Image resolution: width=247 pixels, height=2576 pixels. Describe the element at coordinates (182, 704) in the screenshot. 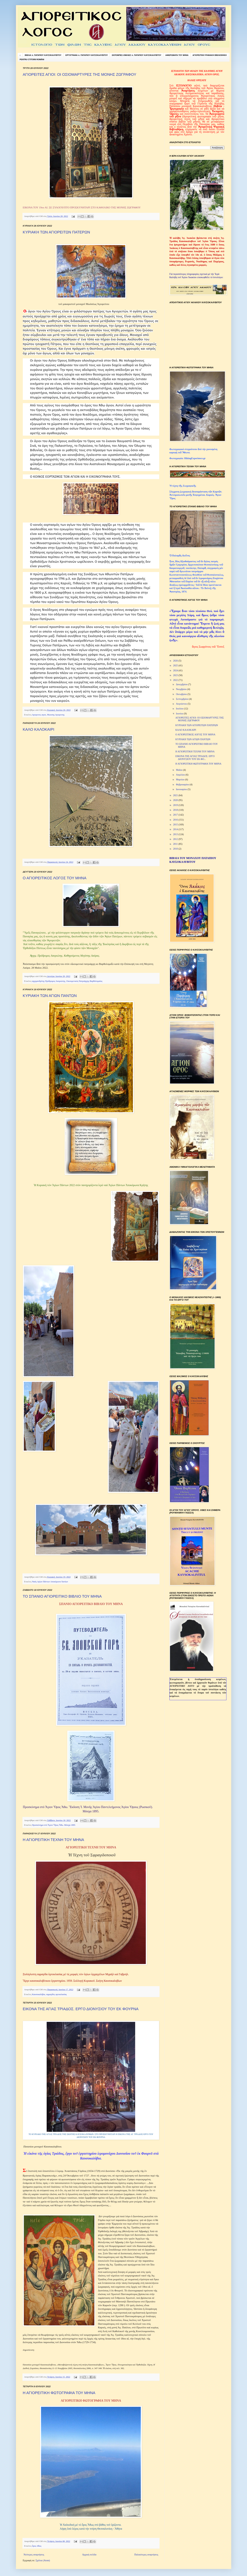

I see `Αυγούστου` at that location.